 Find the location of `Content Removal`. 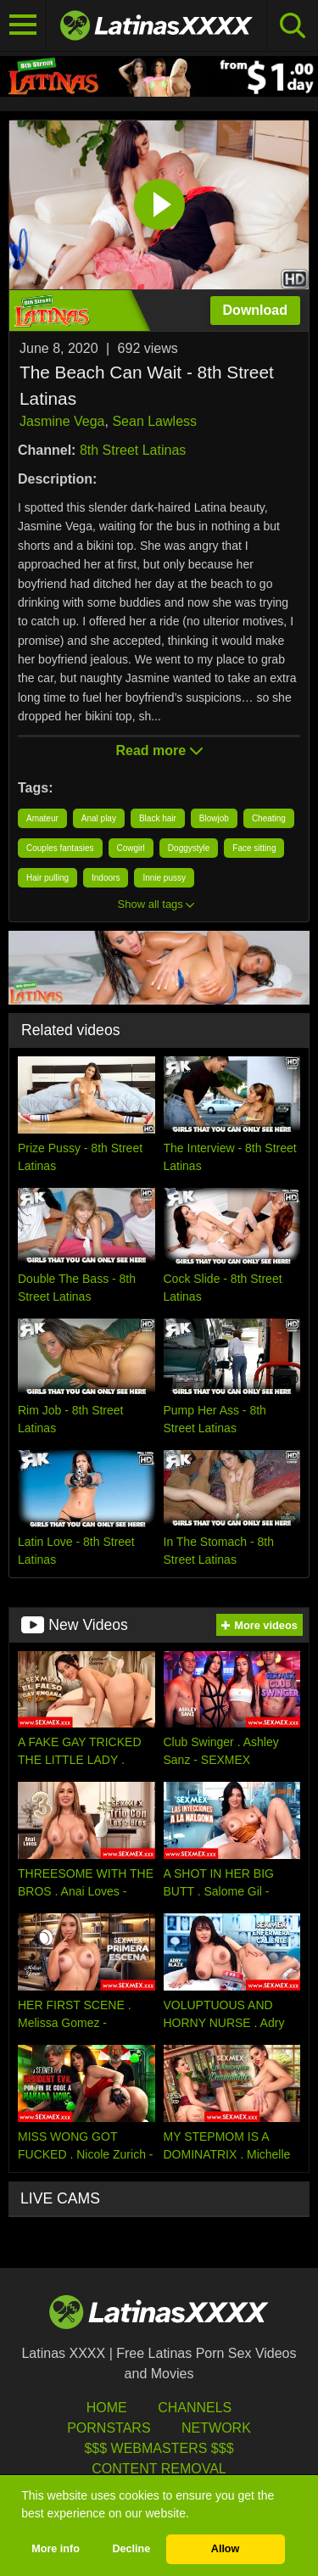

Content Removal is located at coordinates (159, 2468).